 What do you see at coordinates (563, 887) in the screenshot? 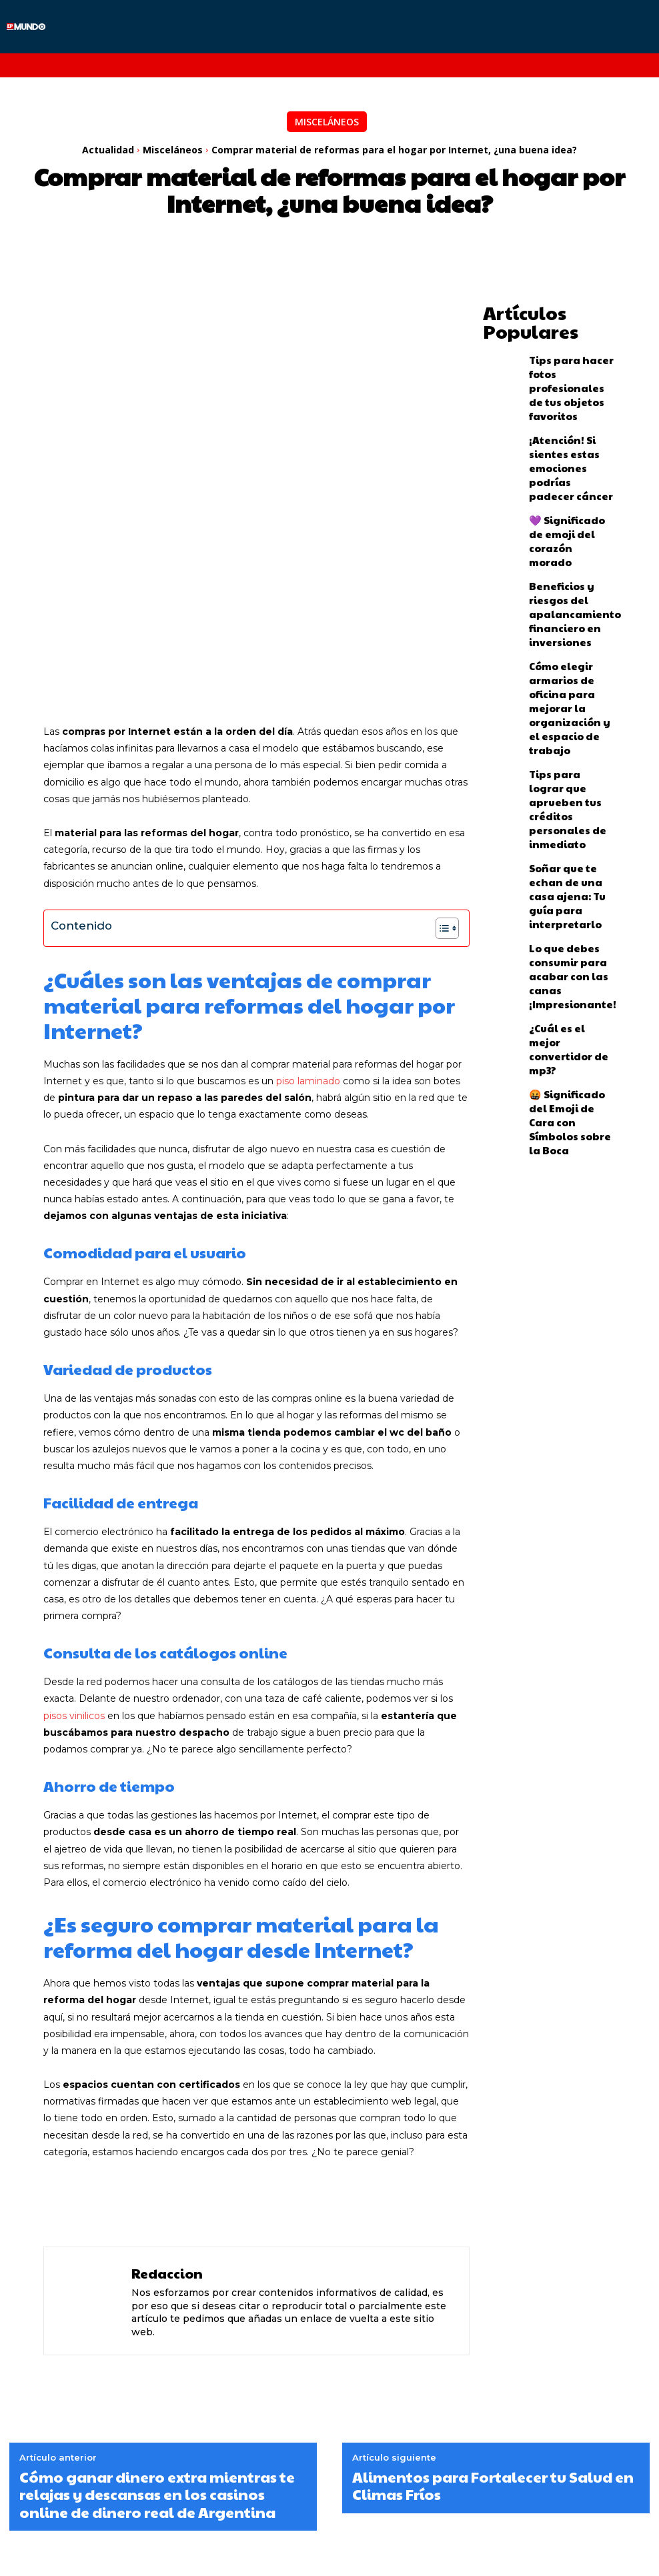
I see `🤬 Significado del Emoji de Cara con Símbolos sobre la Boca` at bounding box center [563, 887].